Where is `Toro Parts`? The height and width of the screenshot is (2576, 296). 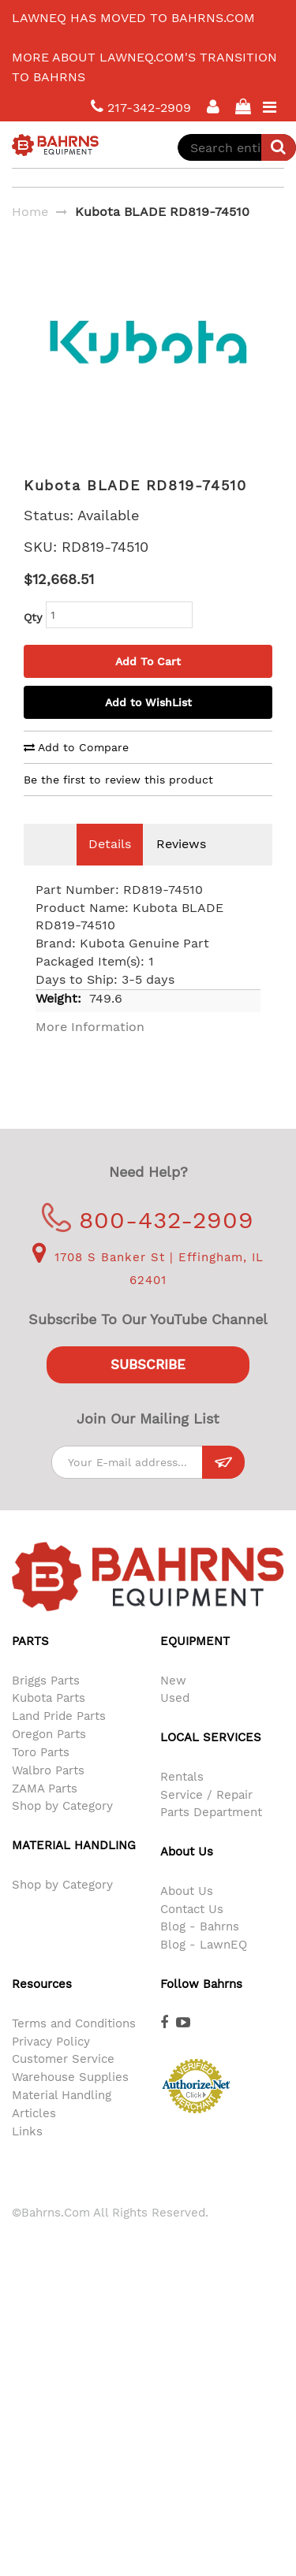 Toro Parts is located at coordinates (40, 1776).